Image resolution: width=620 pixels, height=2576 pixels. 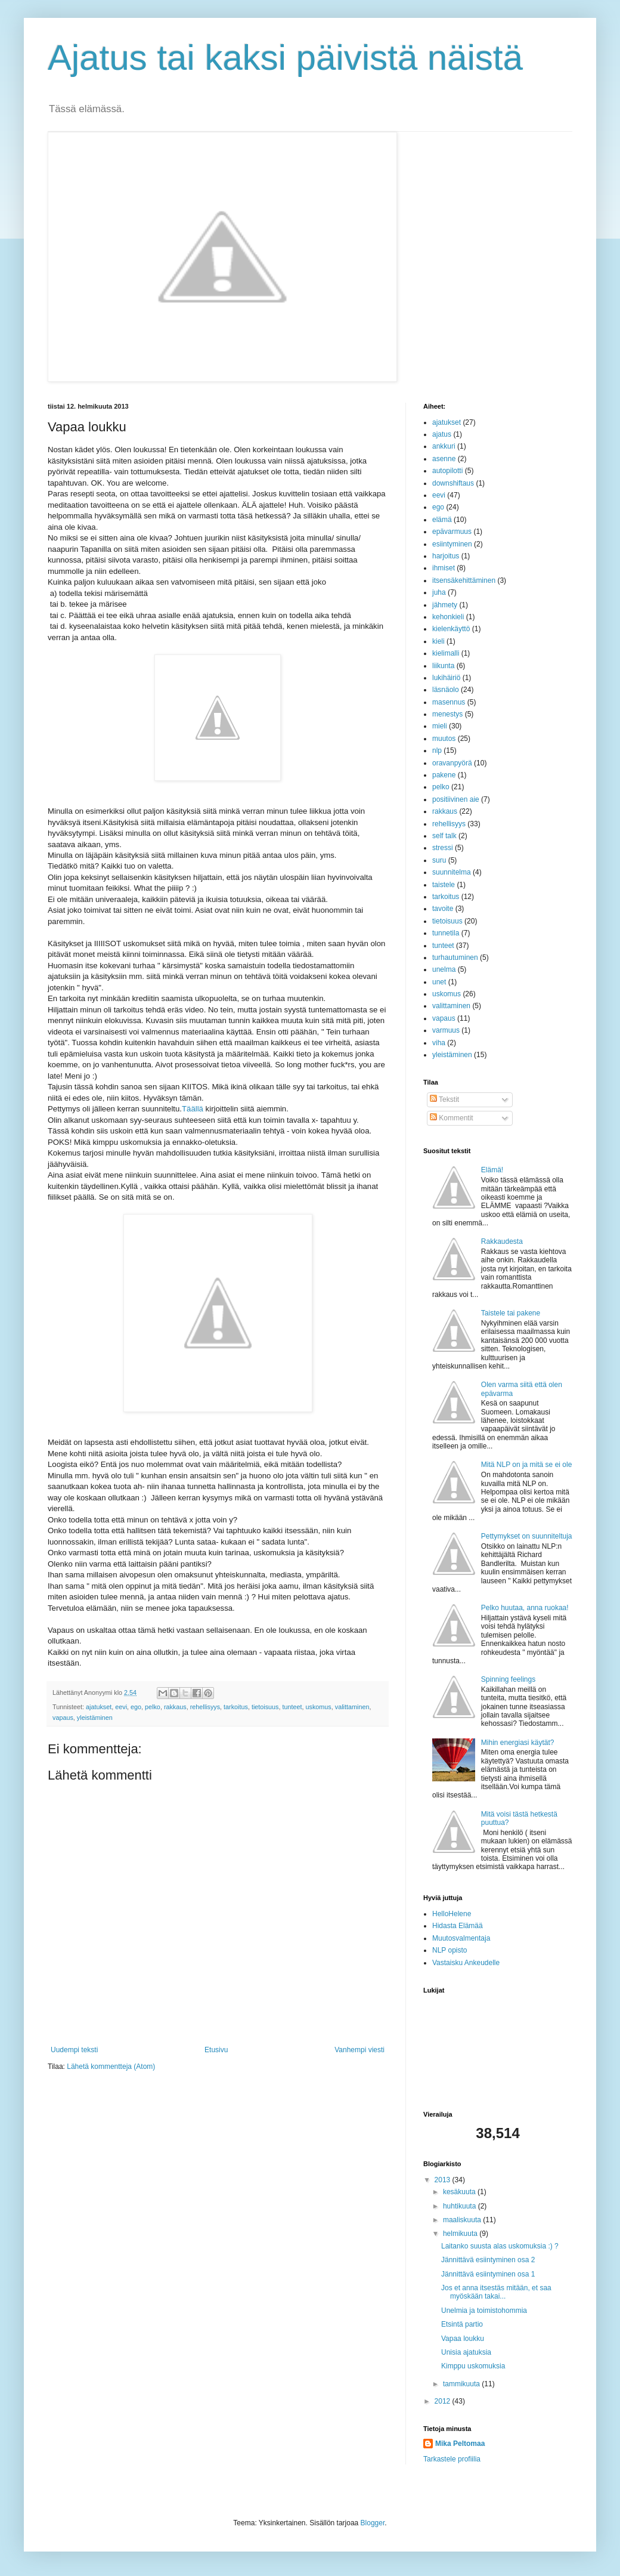 I want to click on Taistele tai pakene, so click(x=510, y=1313).